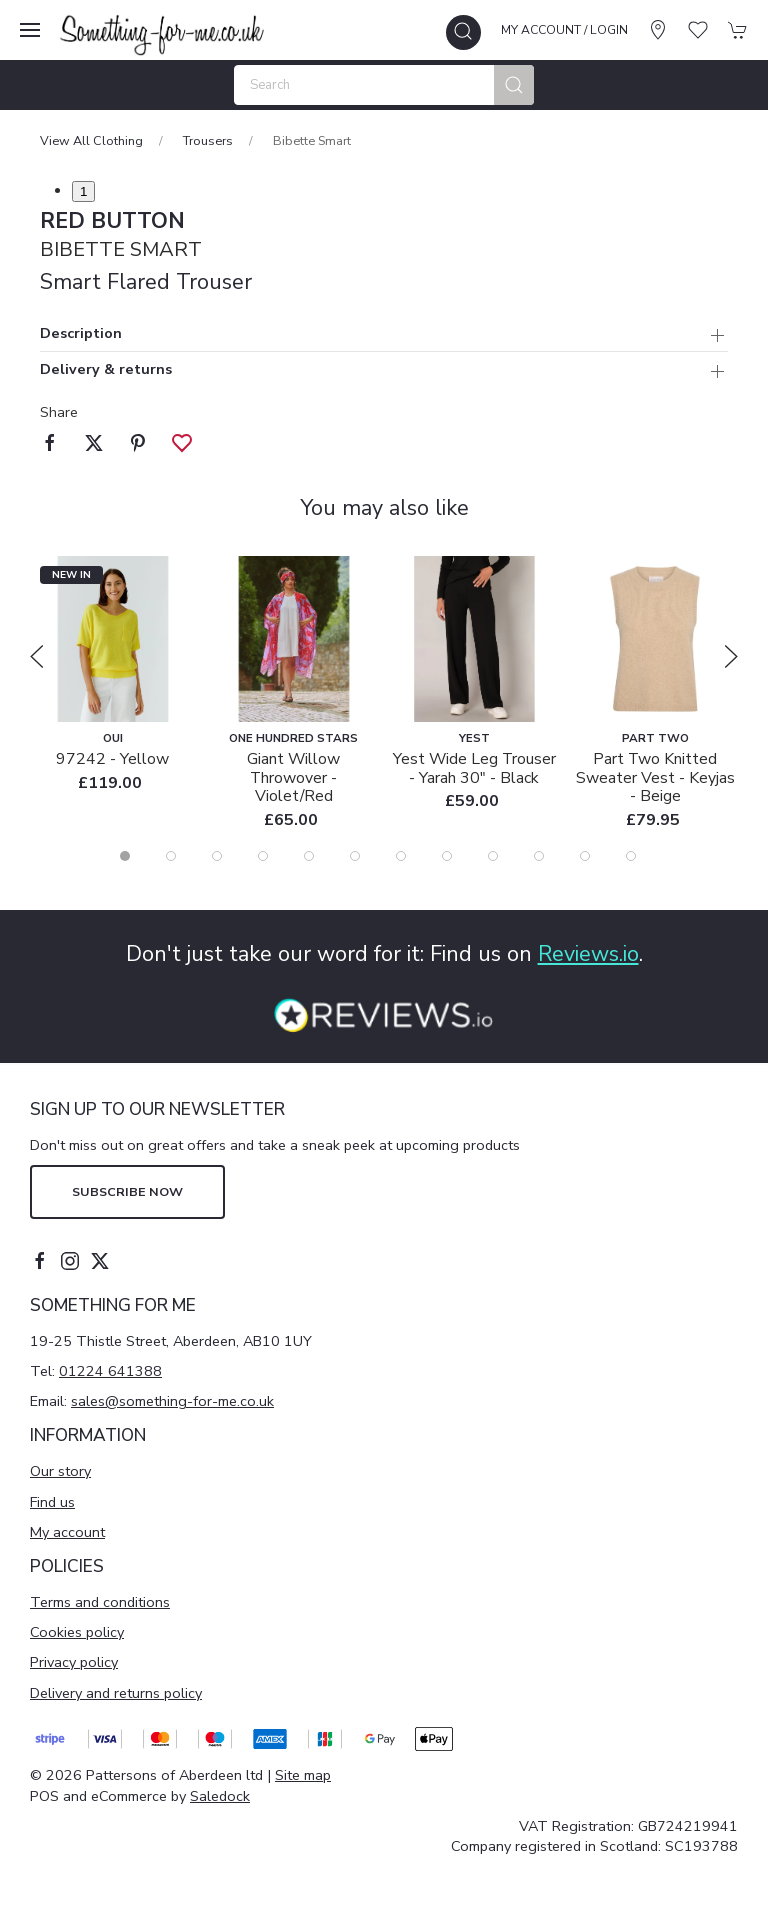 This screenshot has width=768, height=1909. Describe the element at coordinates (110, 1371) in the screenshot. I see `01224 641388` at that location.